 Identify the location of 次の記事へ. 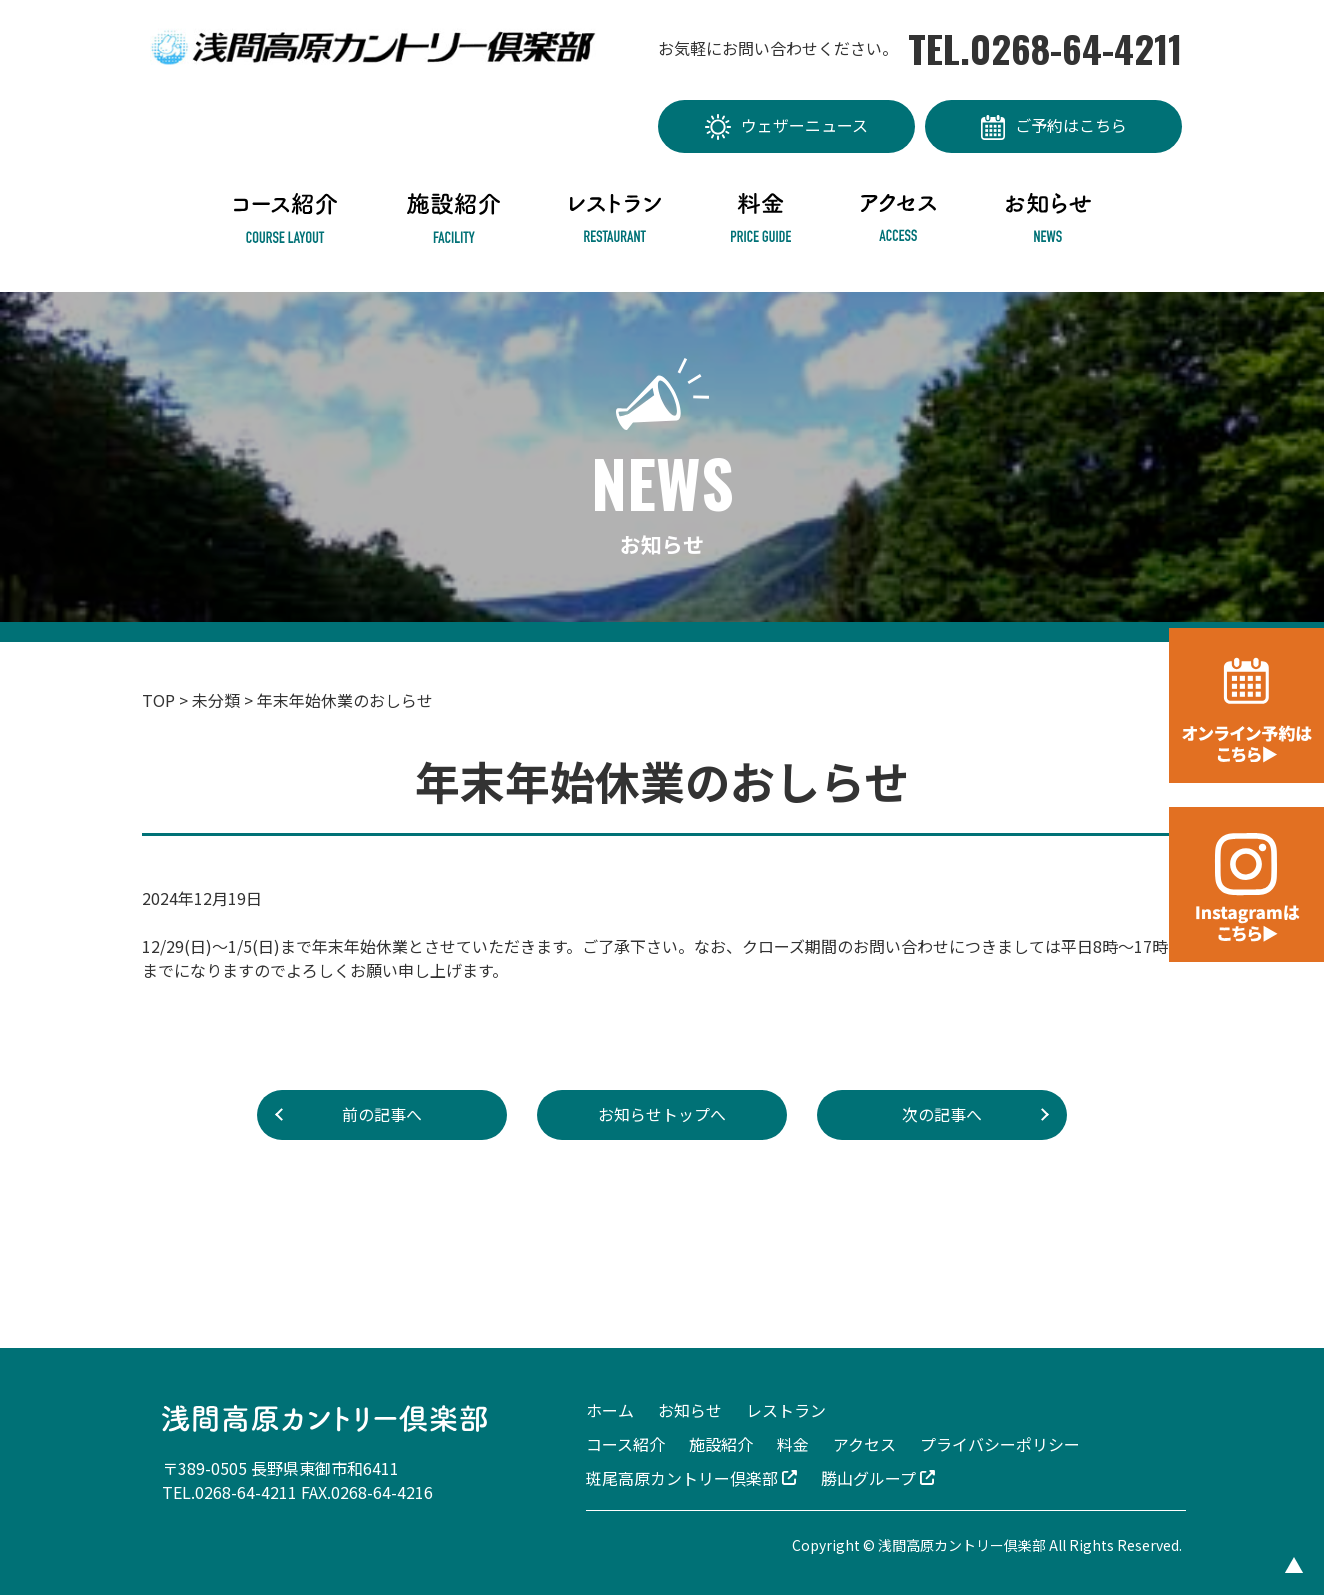
(942, 1115).